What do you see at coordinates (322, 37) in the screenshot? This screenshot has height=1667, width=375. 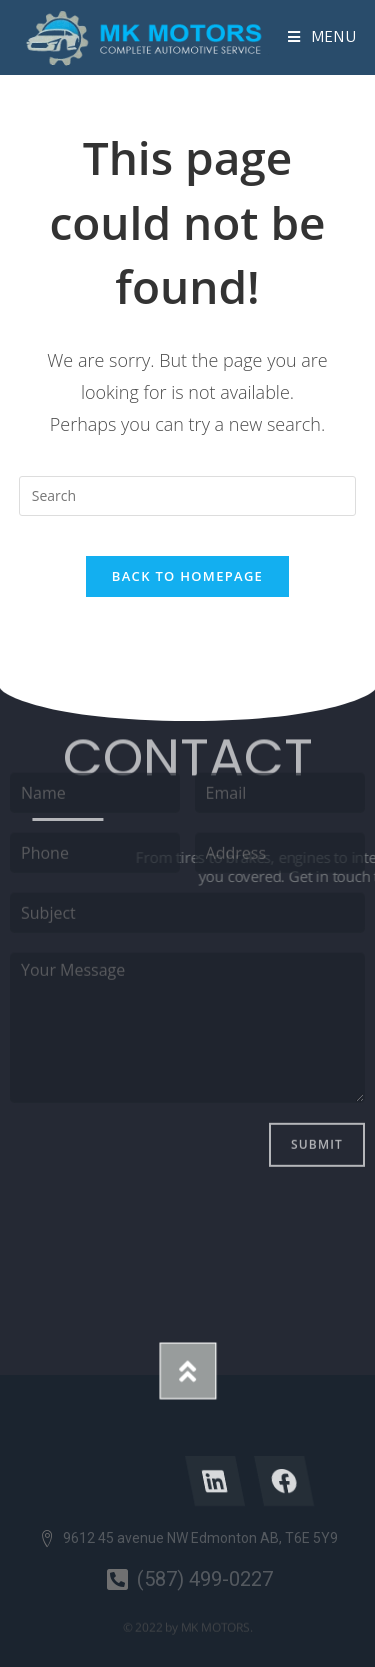 I see `[Mobile Menu]` at bounding box center [322, 37].